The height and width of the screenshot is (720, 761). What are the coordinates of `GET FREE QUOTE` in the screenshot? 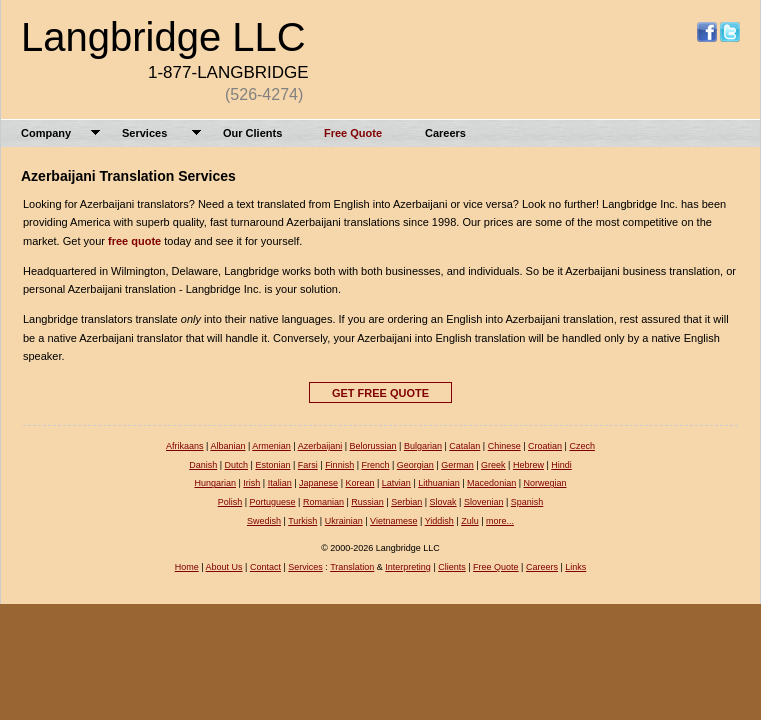 It's located at (380, 393).